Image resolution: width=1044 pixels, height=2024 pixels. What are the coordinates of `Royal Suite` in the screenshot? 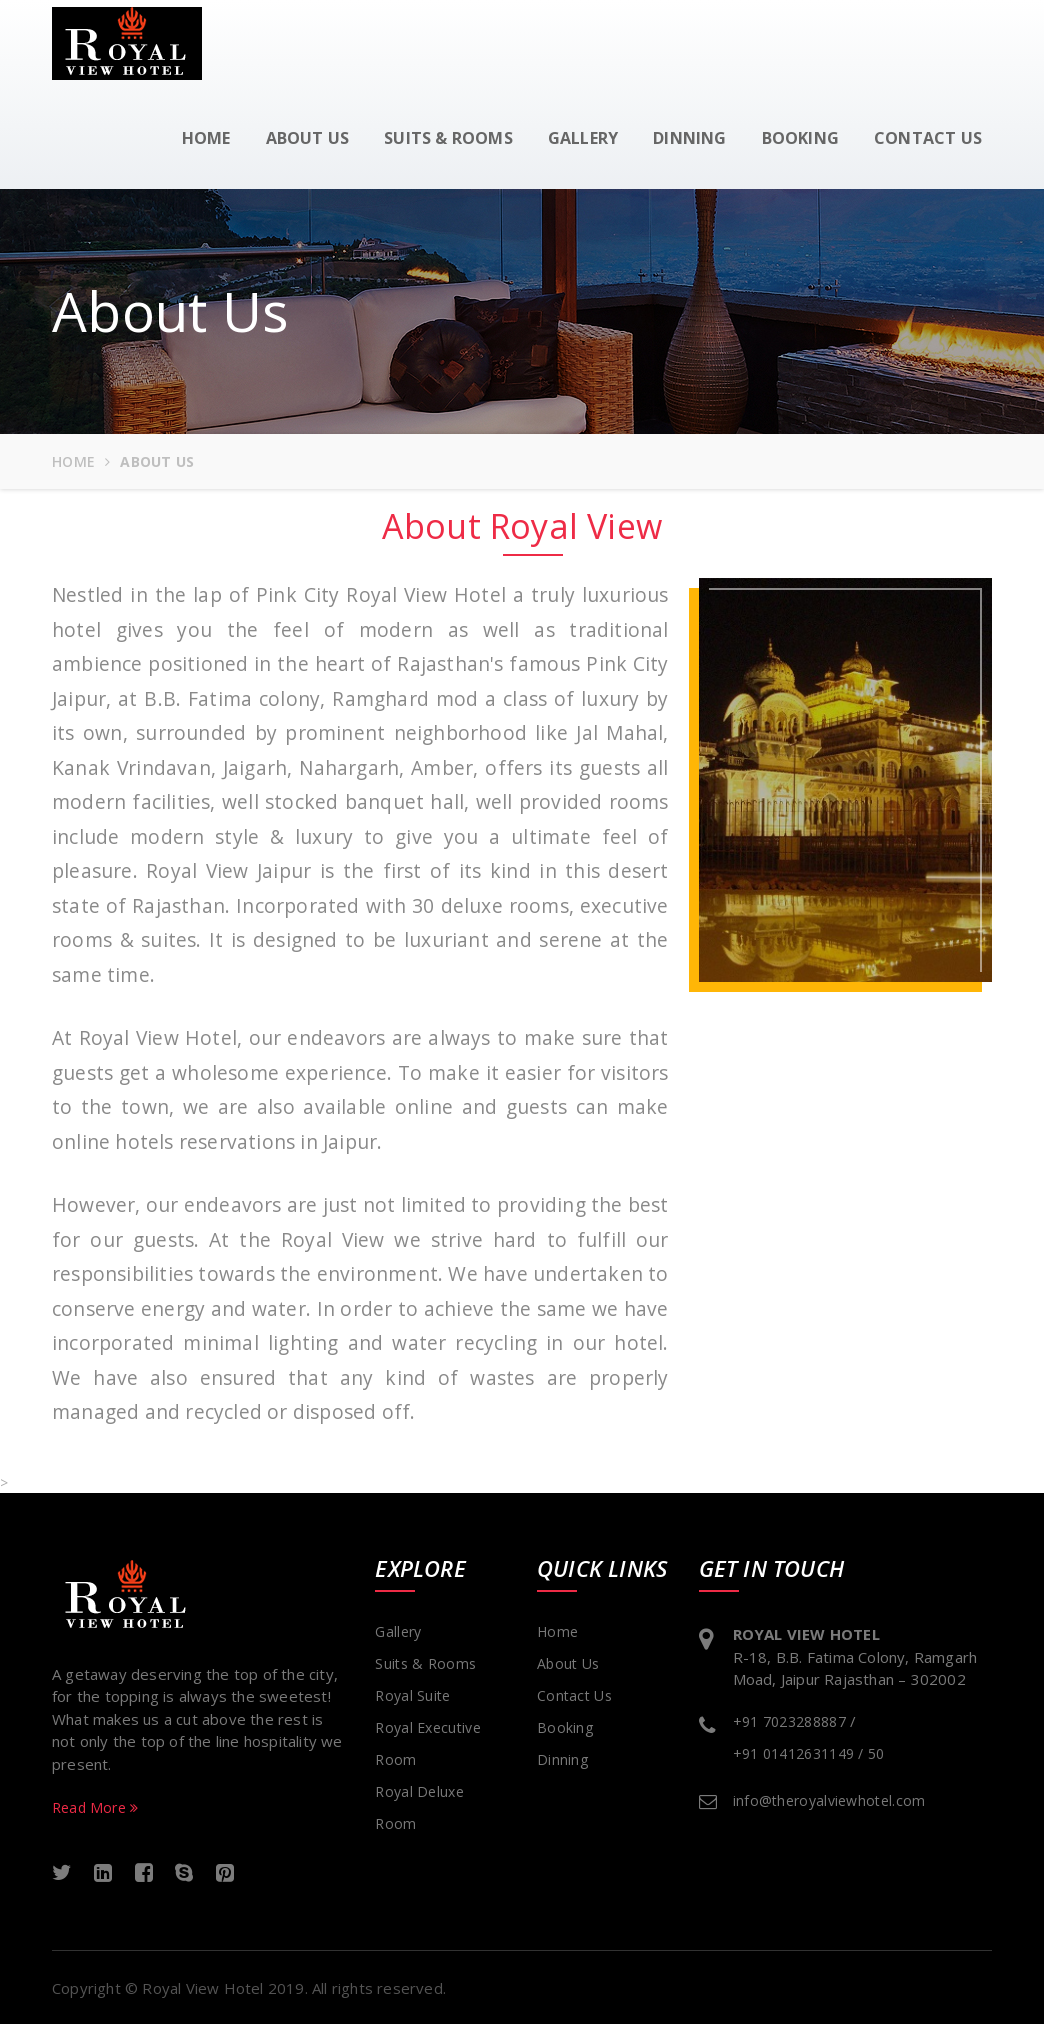 It's located at (412, 1695).